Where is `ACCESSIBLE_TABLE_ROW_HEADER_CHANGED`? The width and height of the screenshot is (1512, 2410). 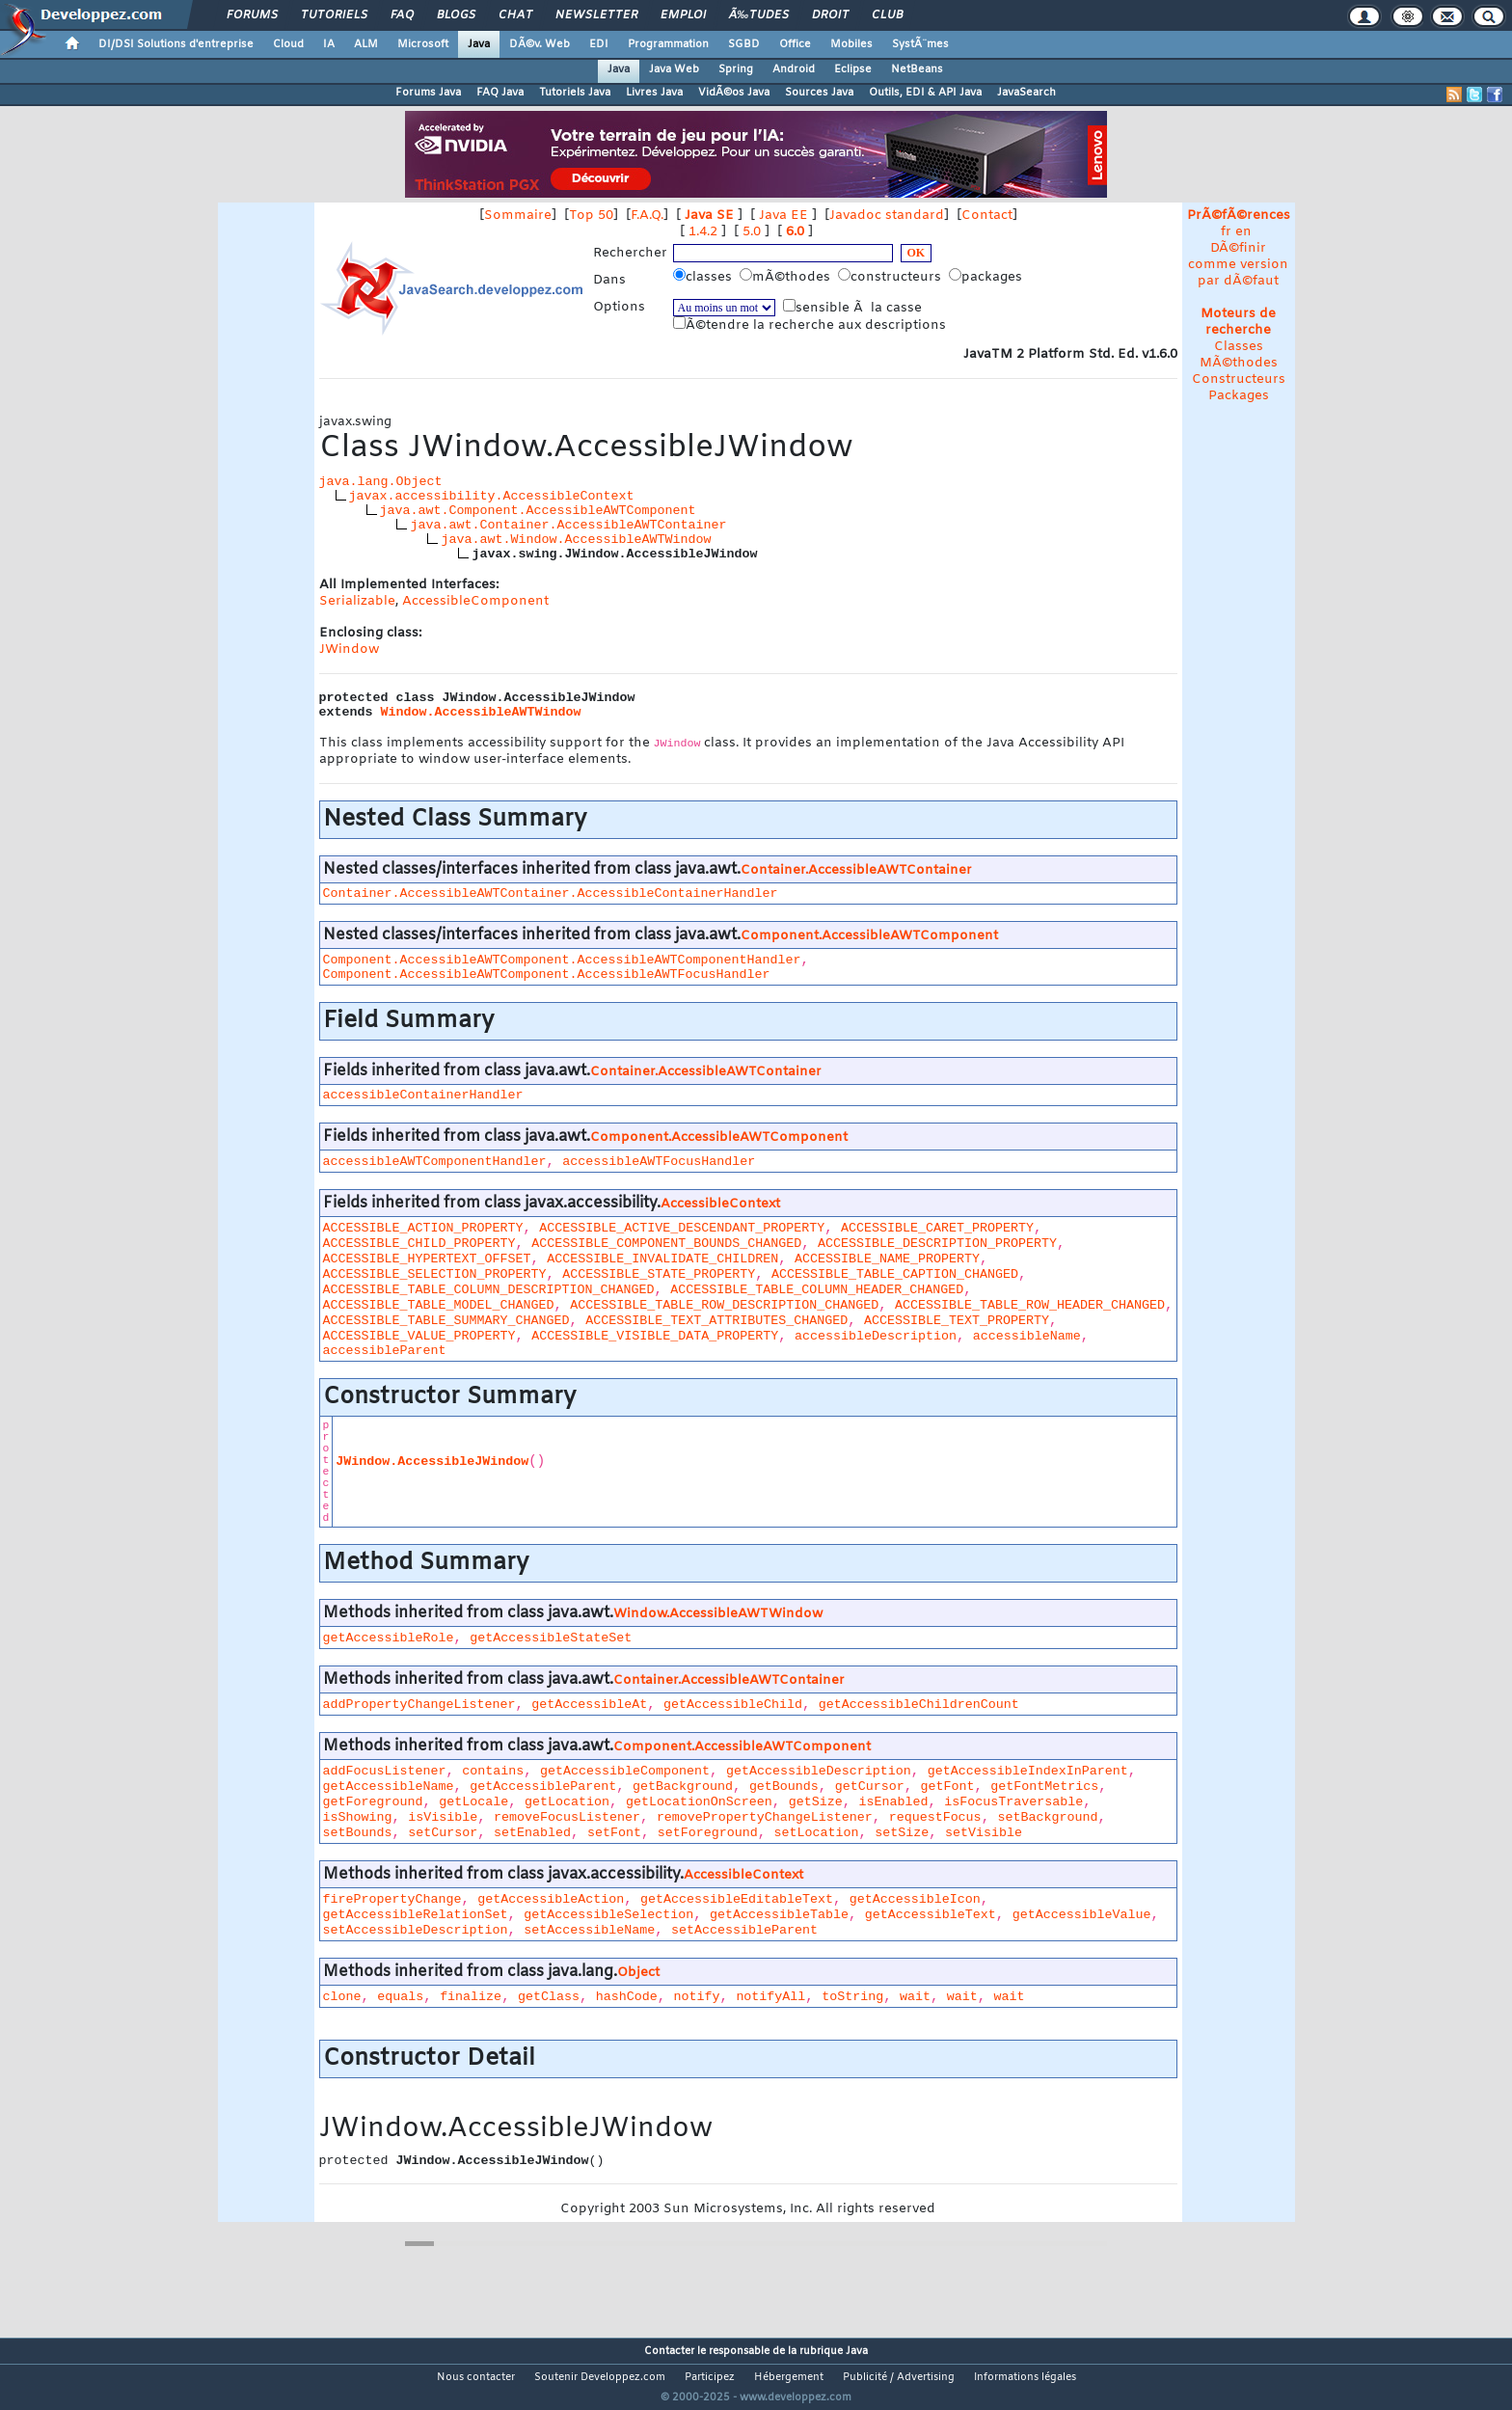
ACCESSIBLE_TABLE_ROW_HEADER_CHANGED is located at coordinates (1030, 1305).